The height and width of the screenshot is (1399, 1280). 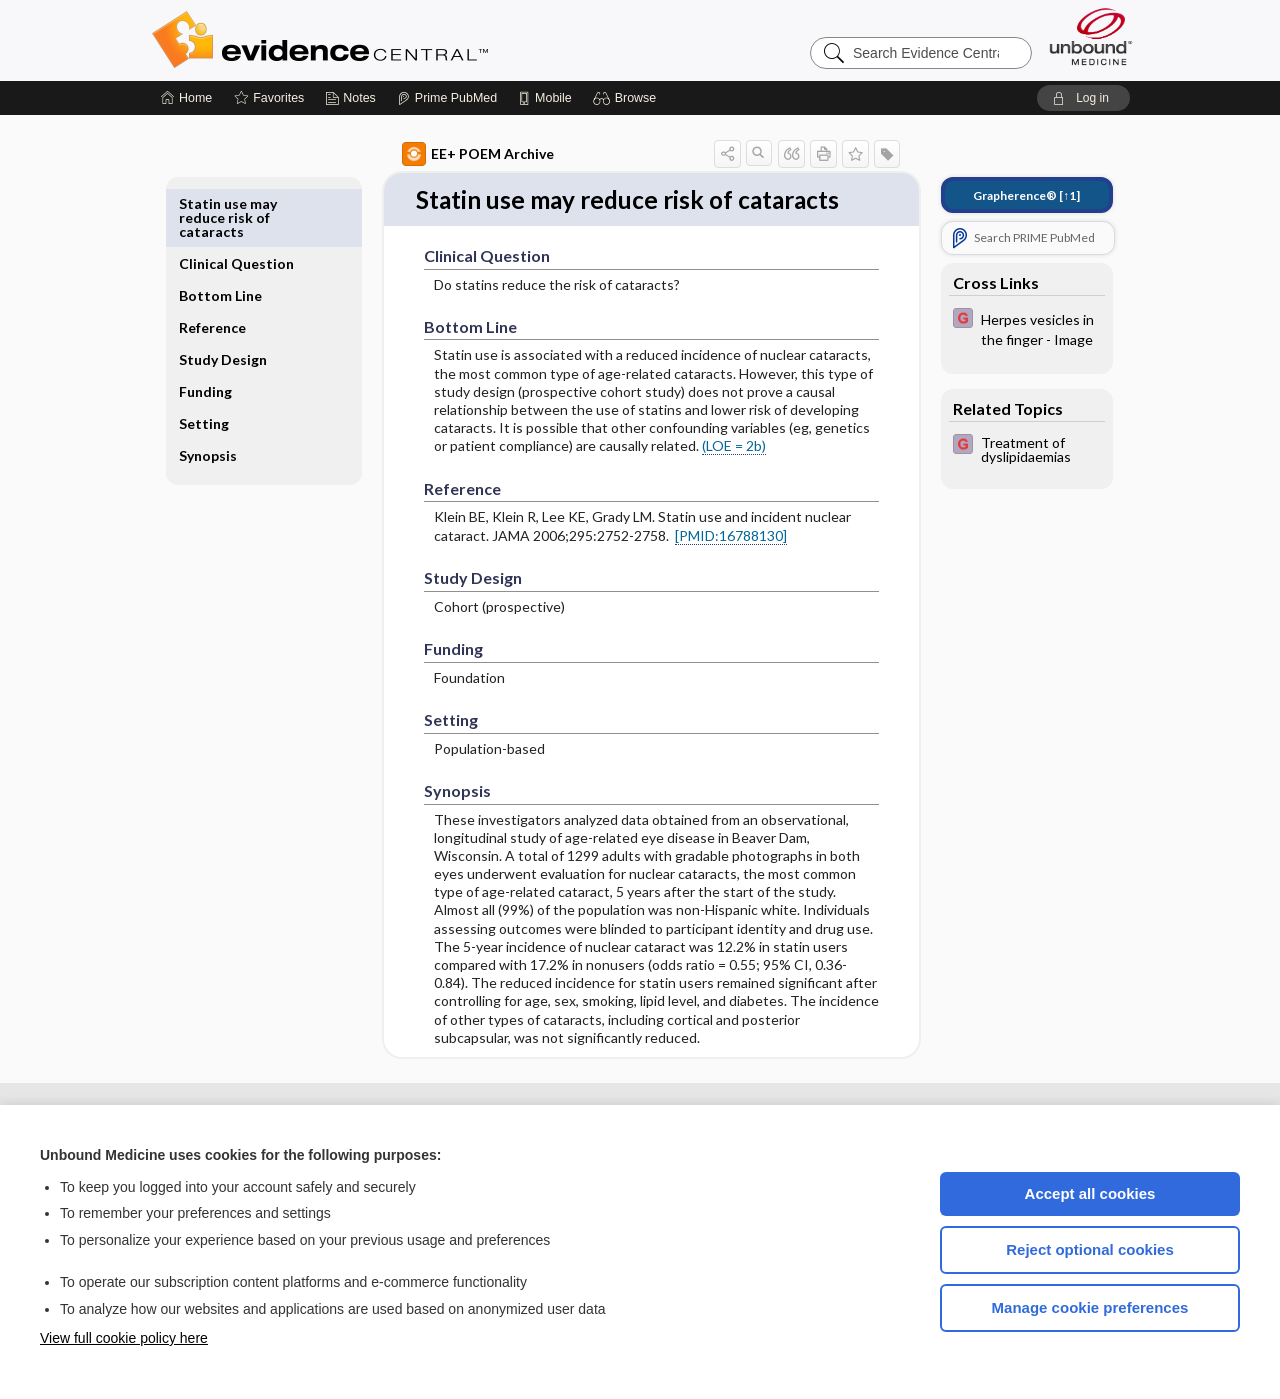 I want to click on [Prime], so click(x=447, y=98).